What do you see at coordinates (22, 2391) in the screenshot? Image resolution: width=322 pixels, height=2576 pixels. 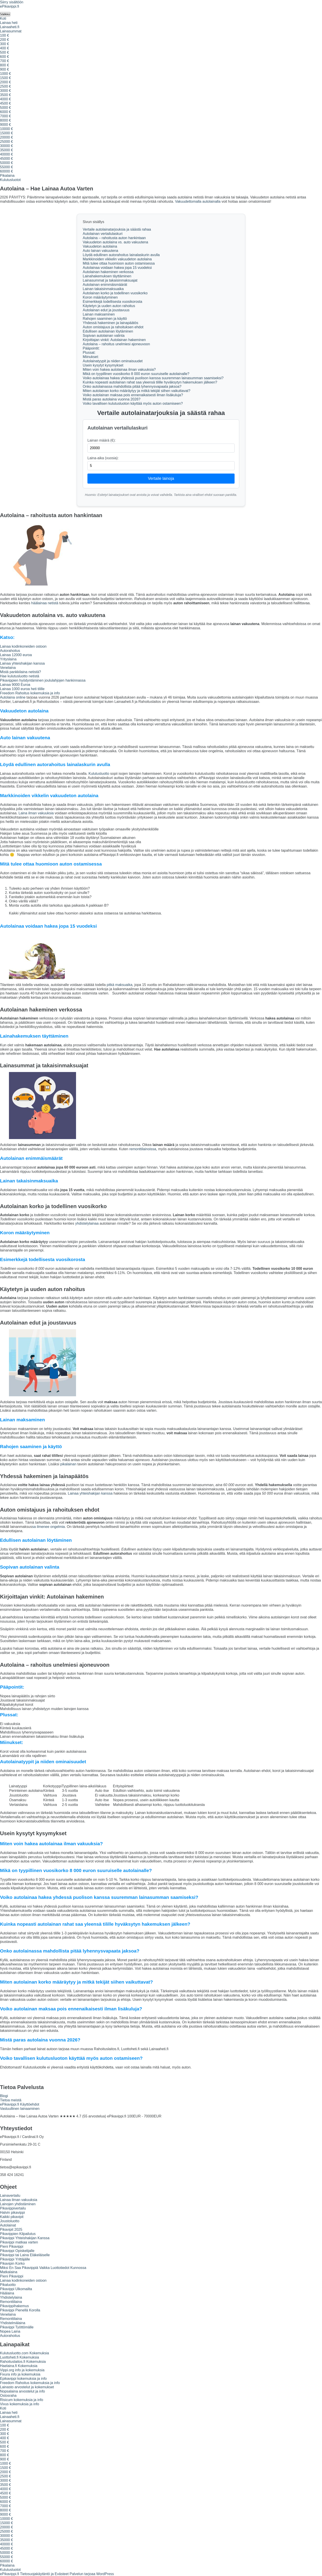 I see `Nopsalaina arvostelut ja info` at bounding box center [22, 2391].